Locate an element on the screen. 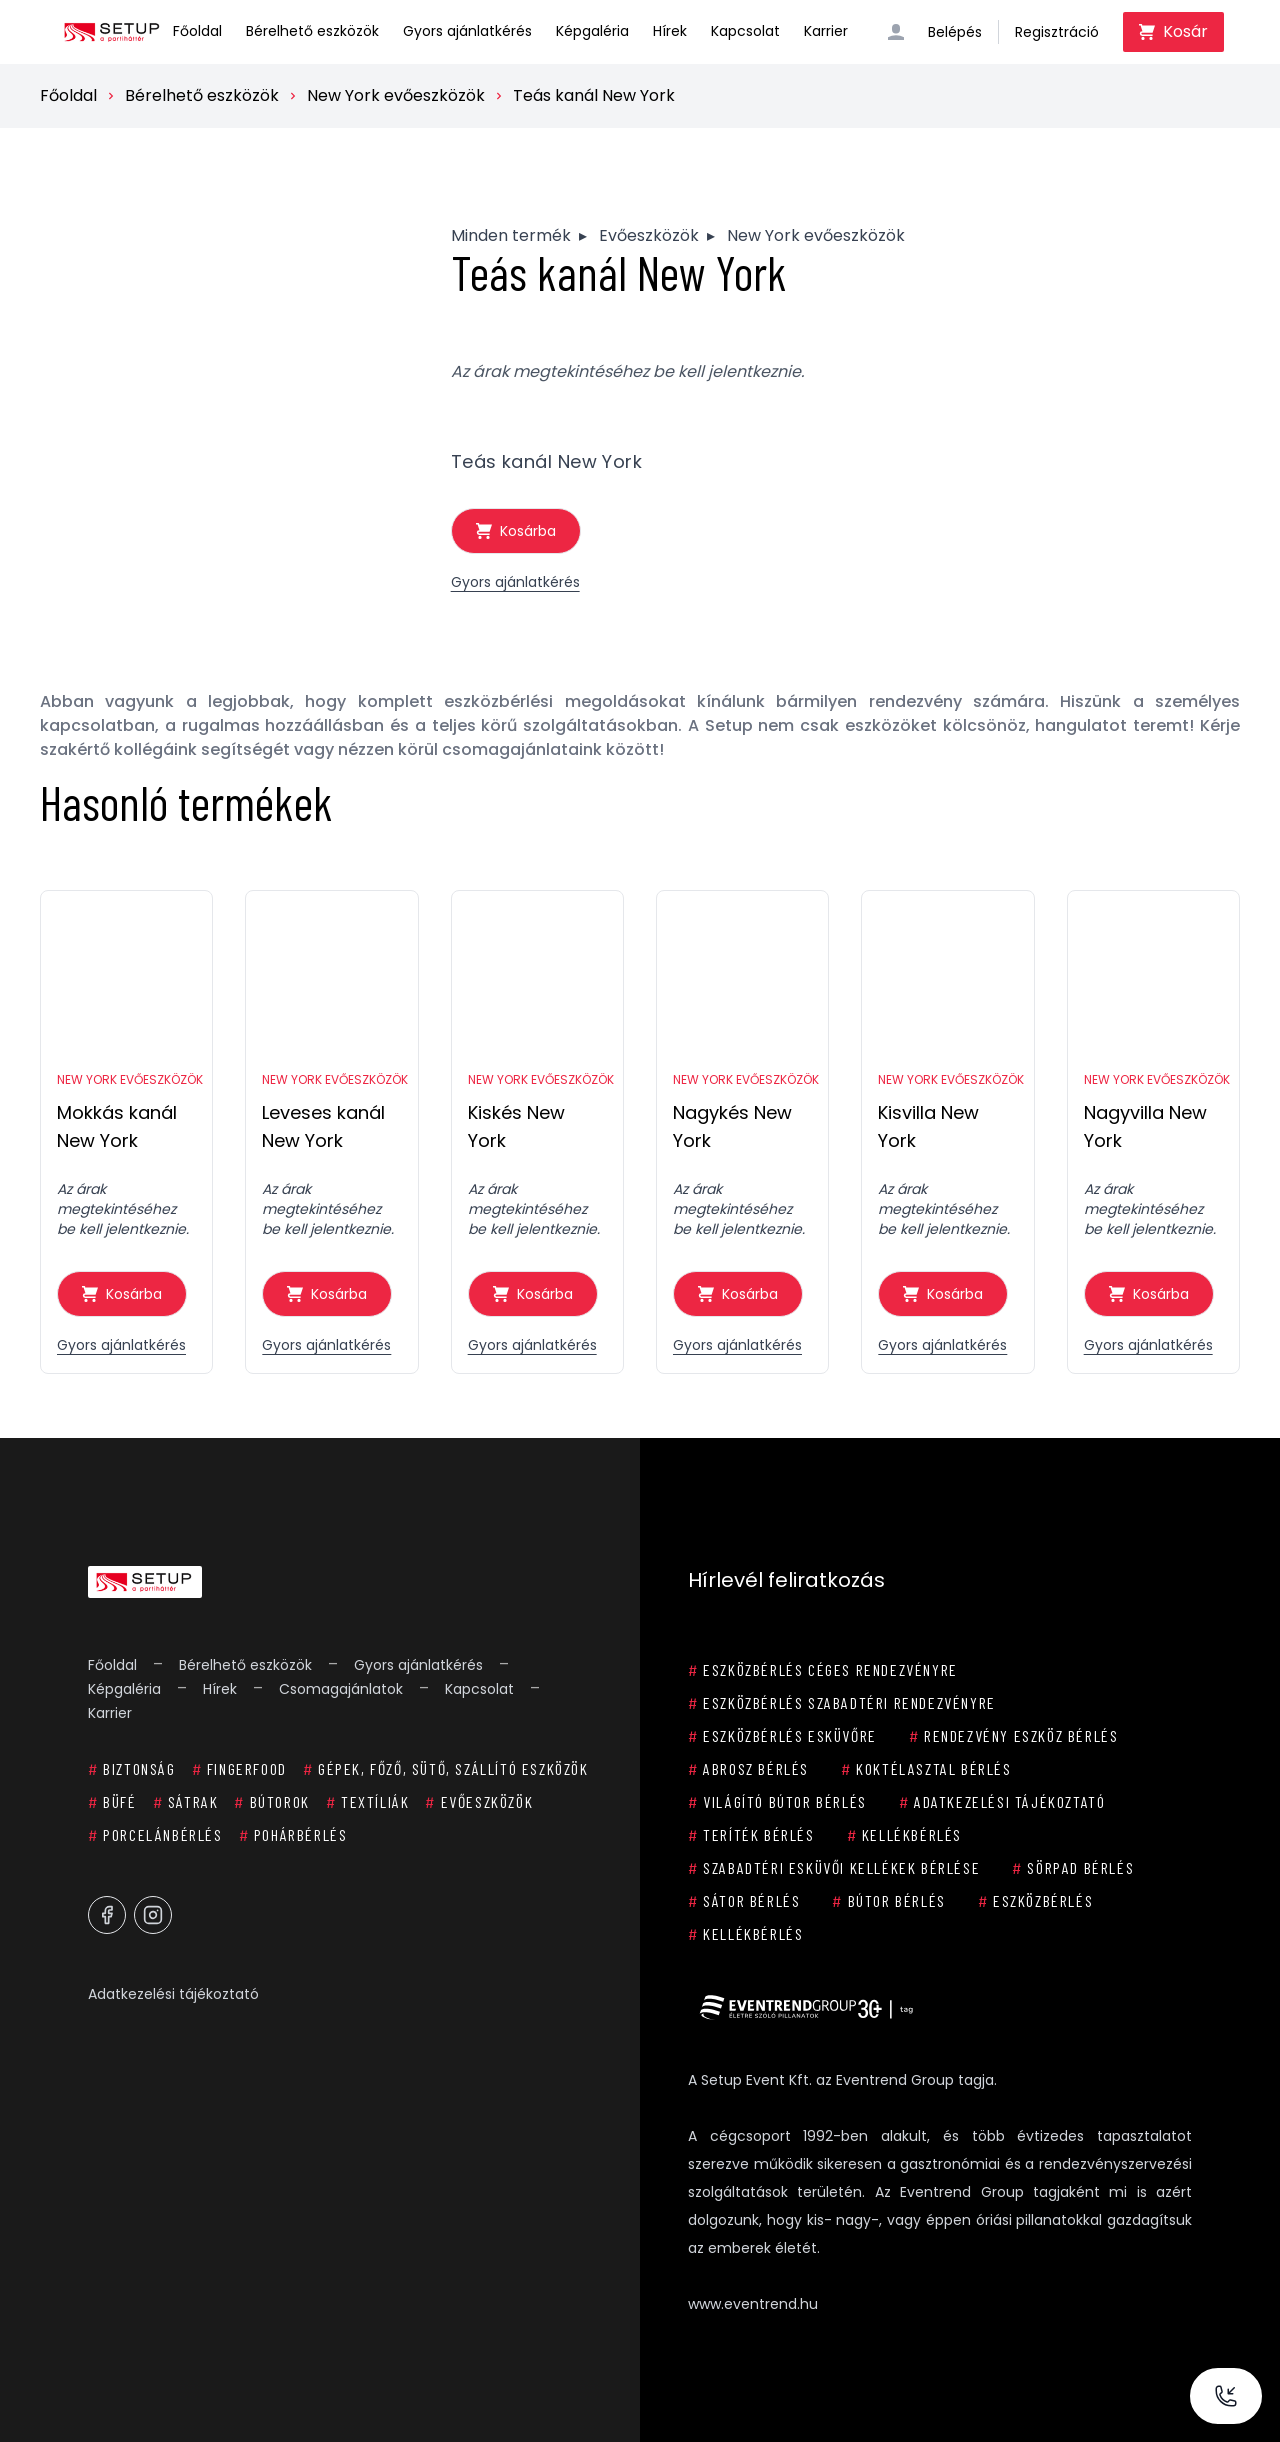  Regisztráció is located at coordinates (1057, 32).